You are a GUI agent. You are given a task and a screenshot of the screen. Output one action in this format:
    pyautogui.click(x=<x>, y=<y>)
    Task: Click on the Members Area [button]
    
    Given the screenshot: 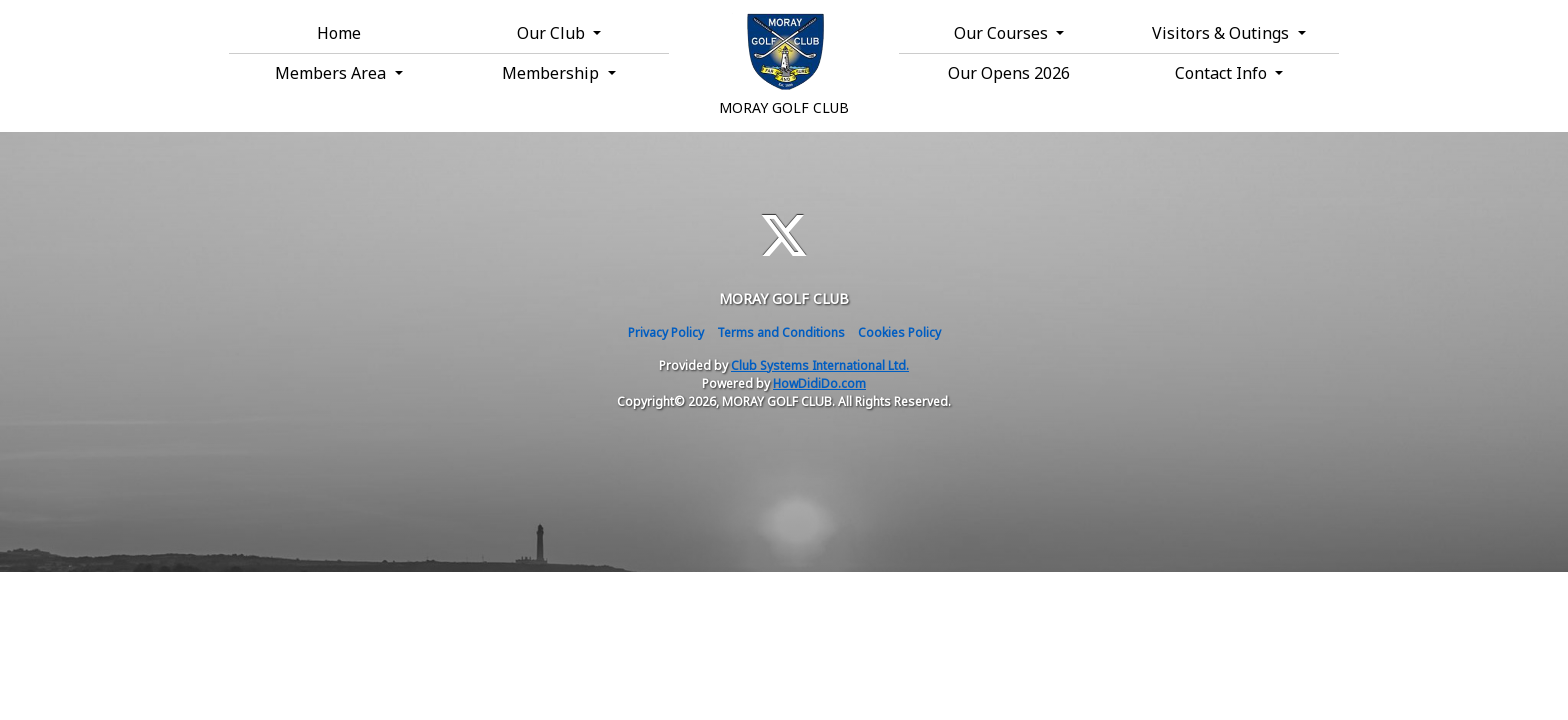 What is the action you would take?
    pyautogui.click(x=332, y=73)
    